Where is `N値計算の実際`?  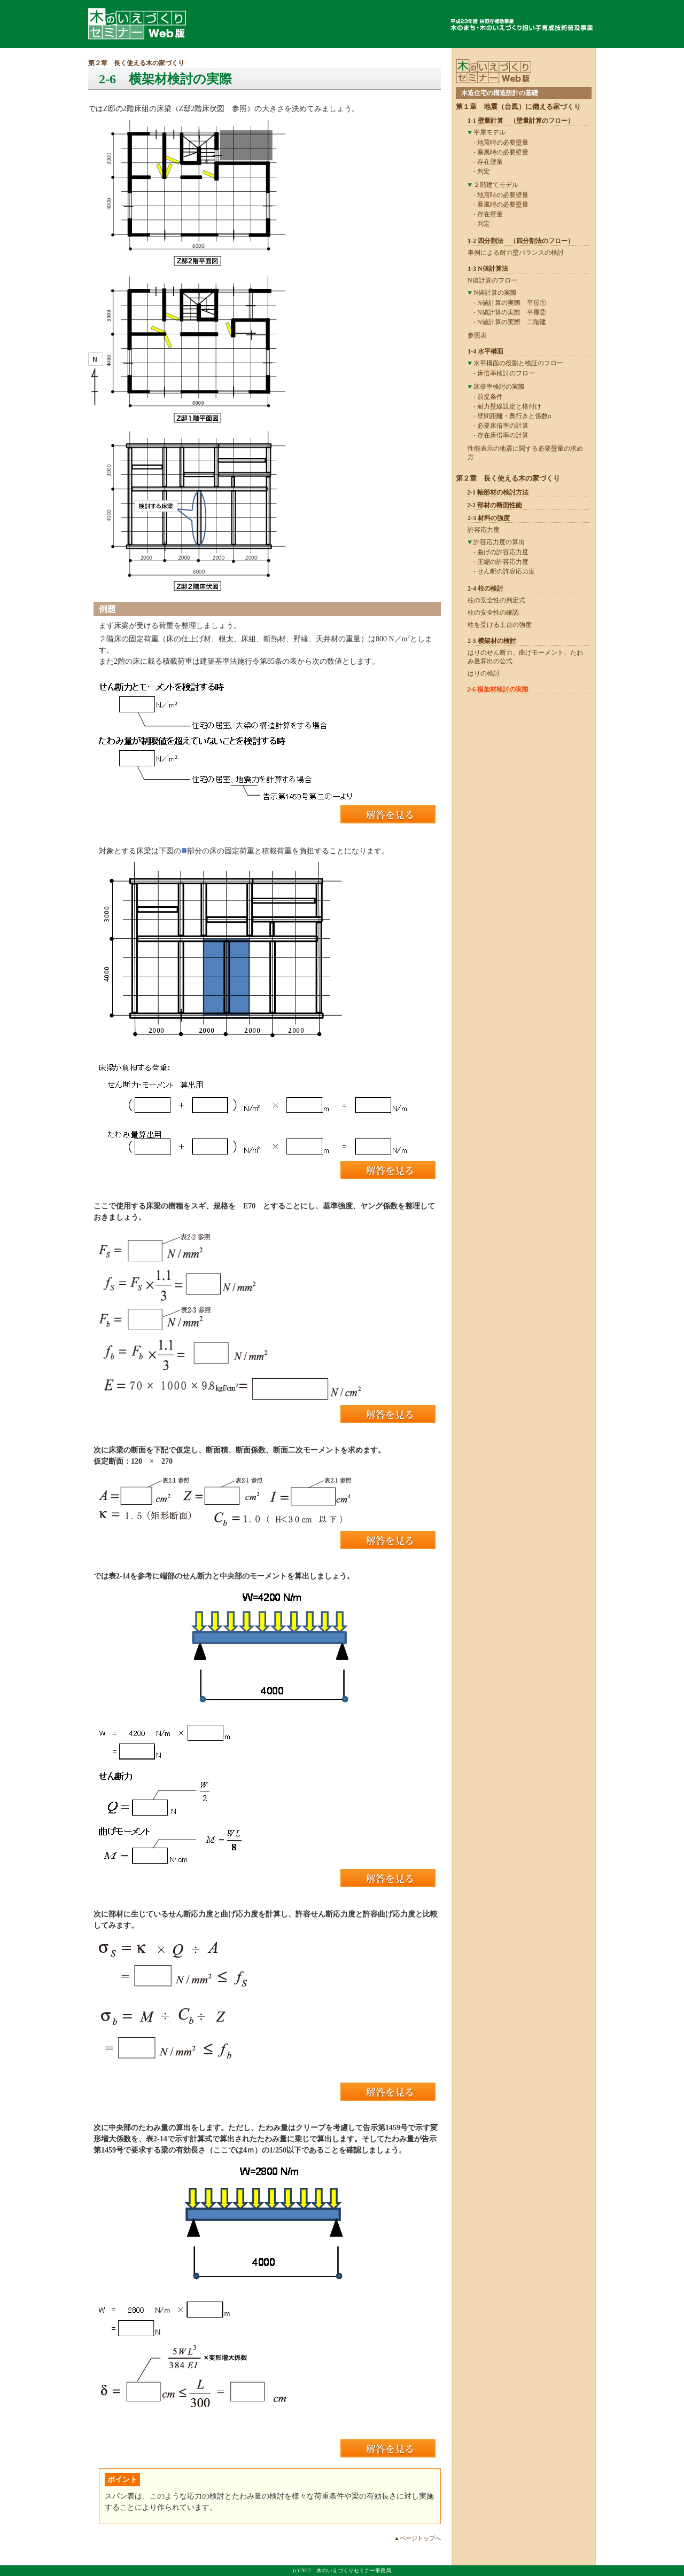 N値計算の実際 is located at coordinates (495, 292).